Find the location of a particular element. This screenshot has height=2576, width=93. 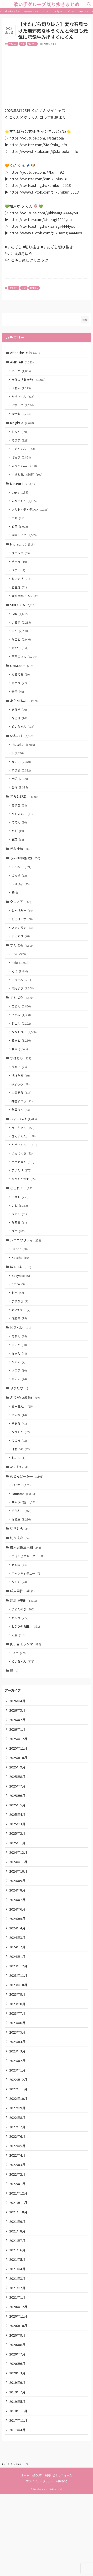

ぷりっつ is located at coordinates (23, 407).